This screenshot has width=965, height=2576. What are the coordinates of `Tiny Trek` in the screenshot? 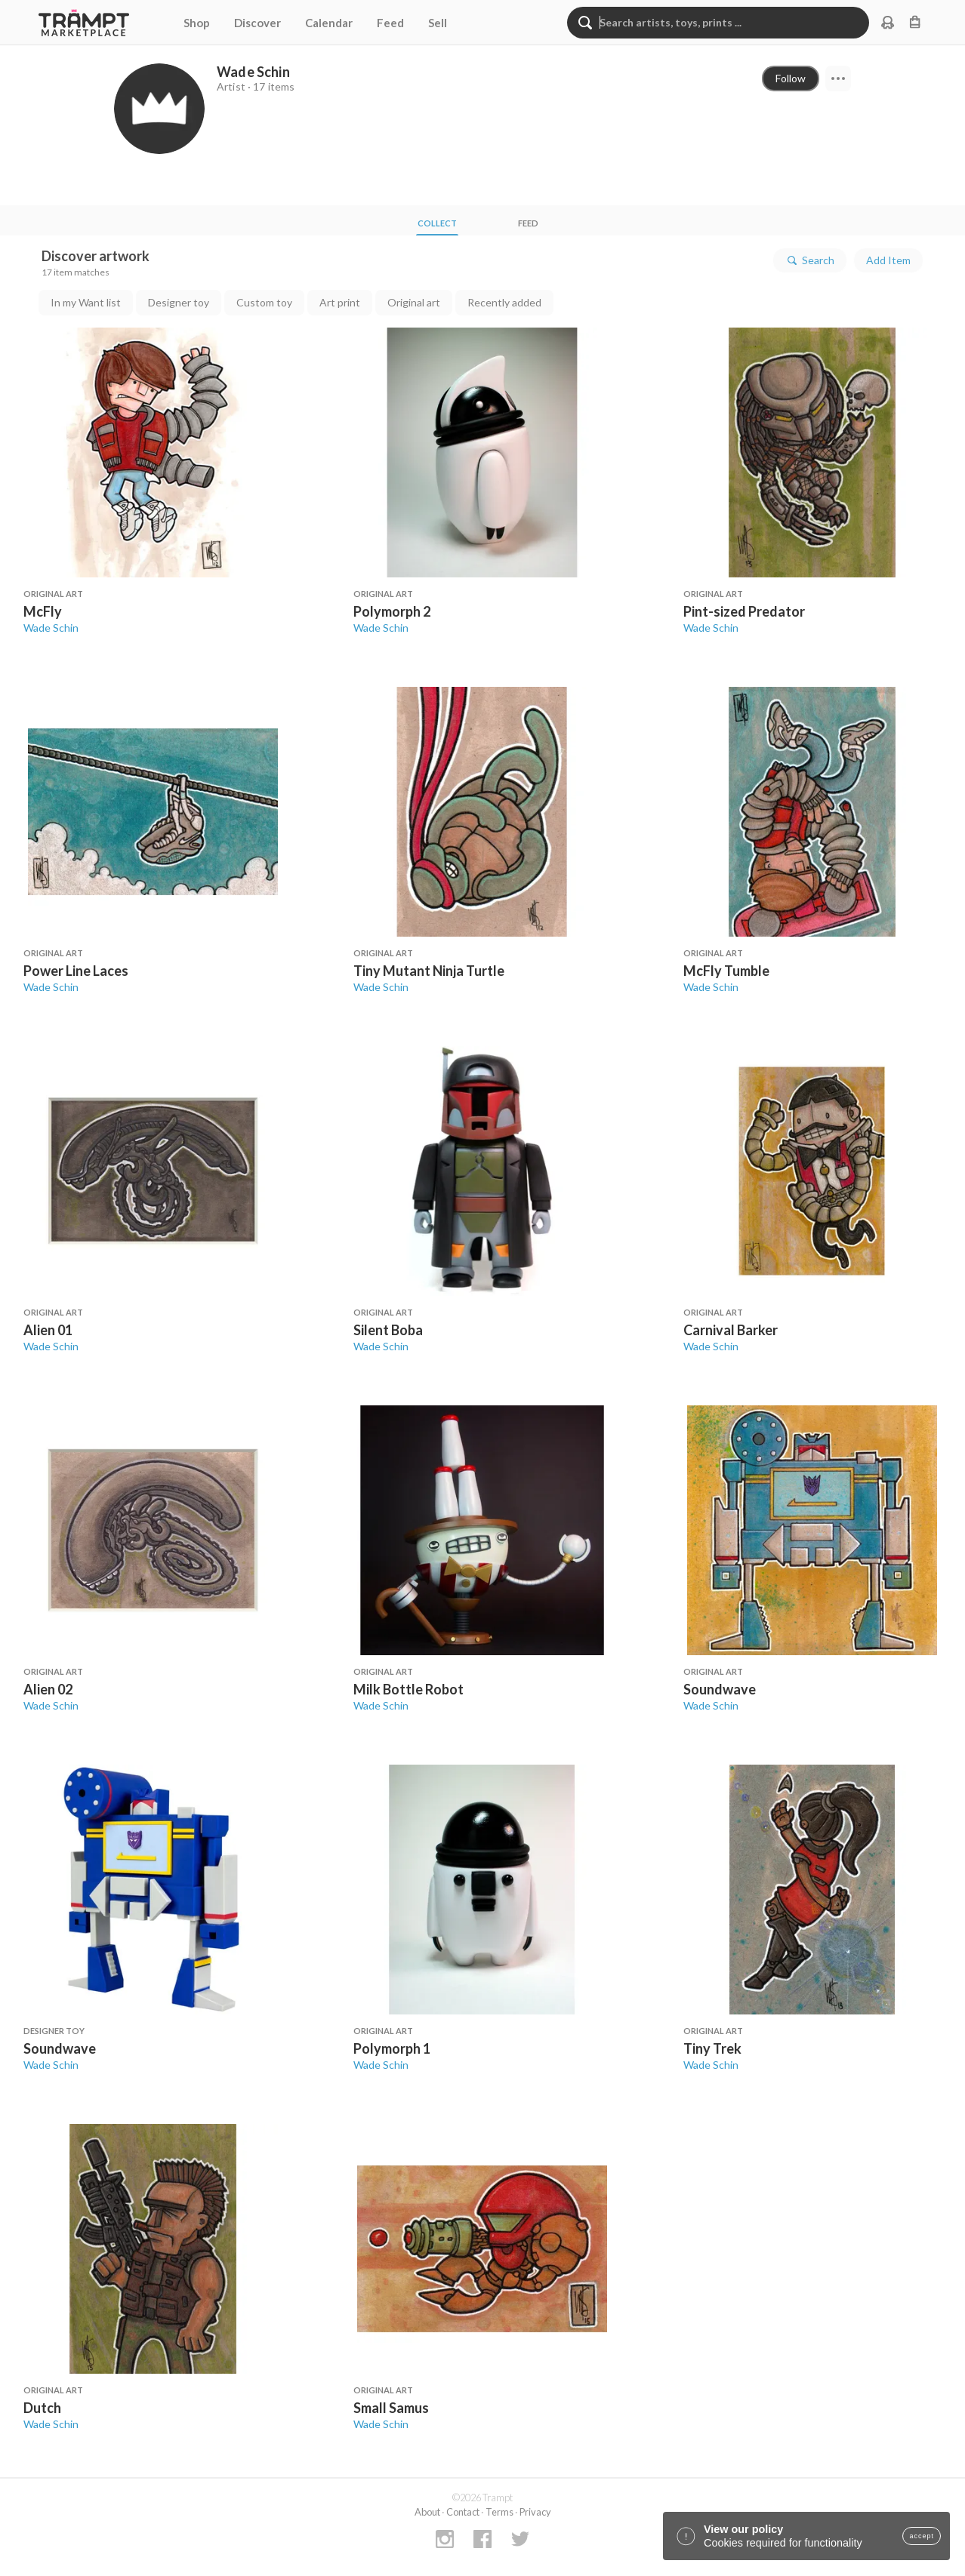 It's located at (712, 2048).